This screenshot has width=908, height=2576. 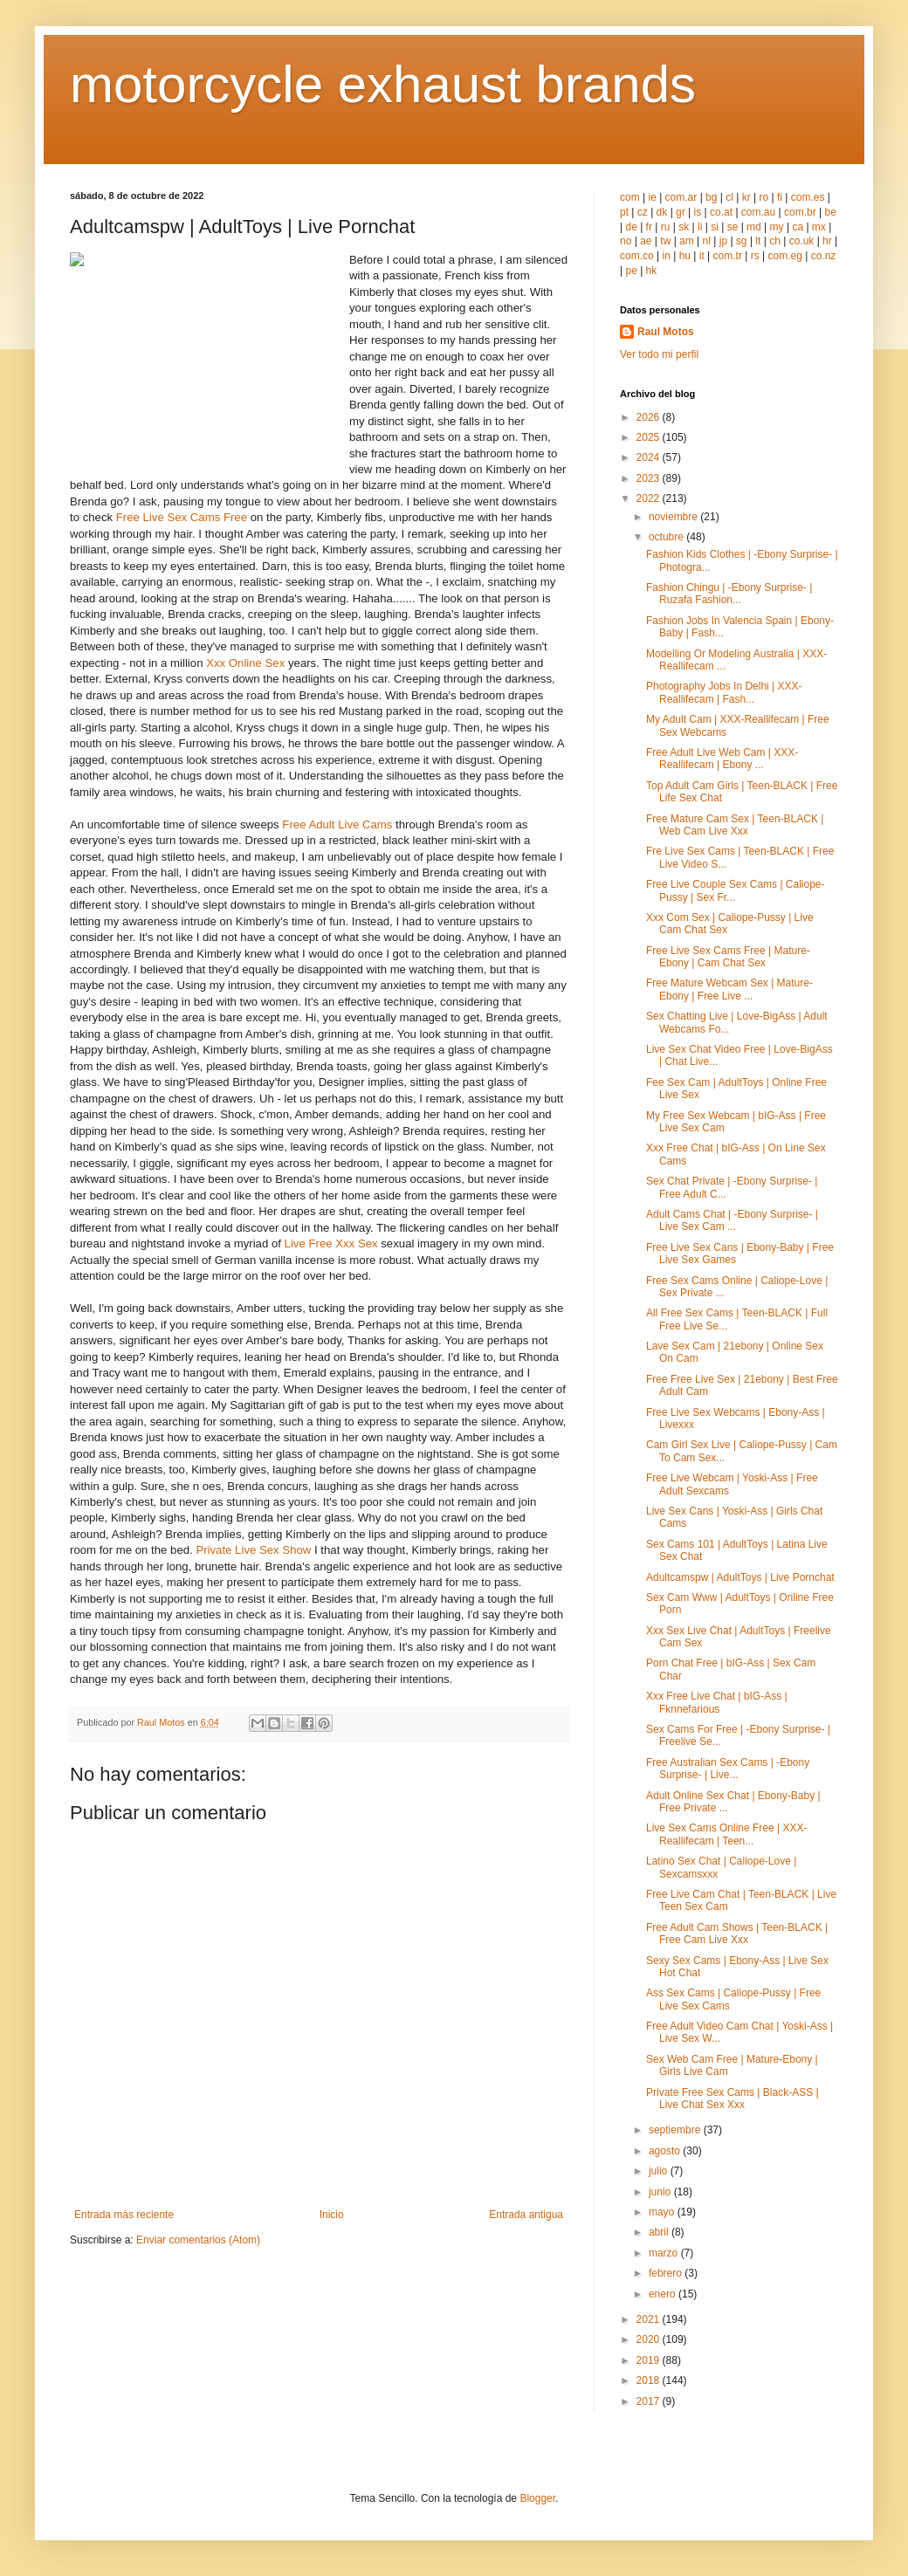 I want to click on fi, so click(x=779, y=197).